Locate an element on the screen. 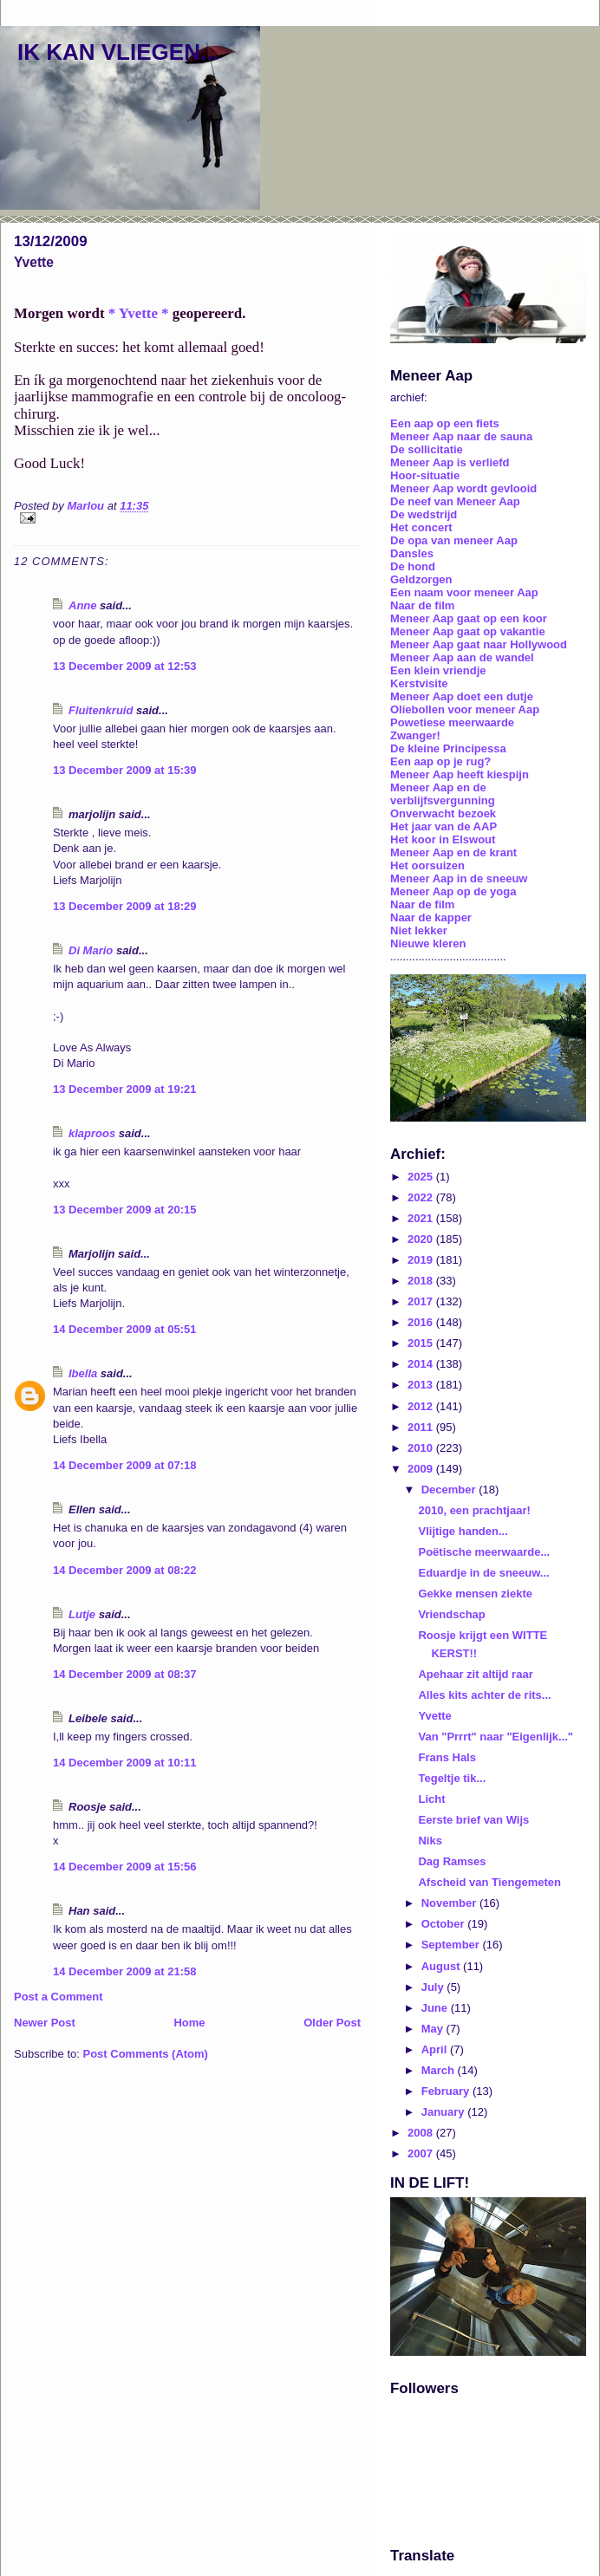  13 December 2009 at 20:15 is located at coordinates (125, 1209).